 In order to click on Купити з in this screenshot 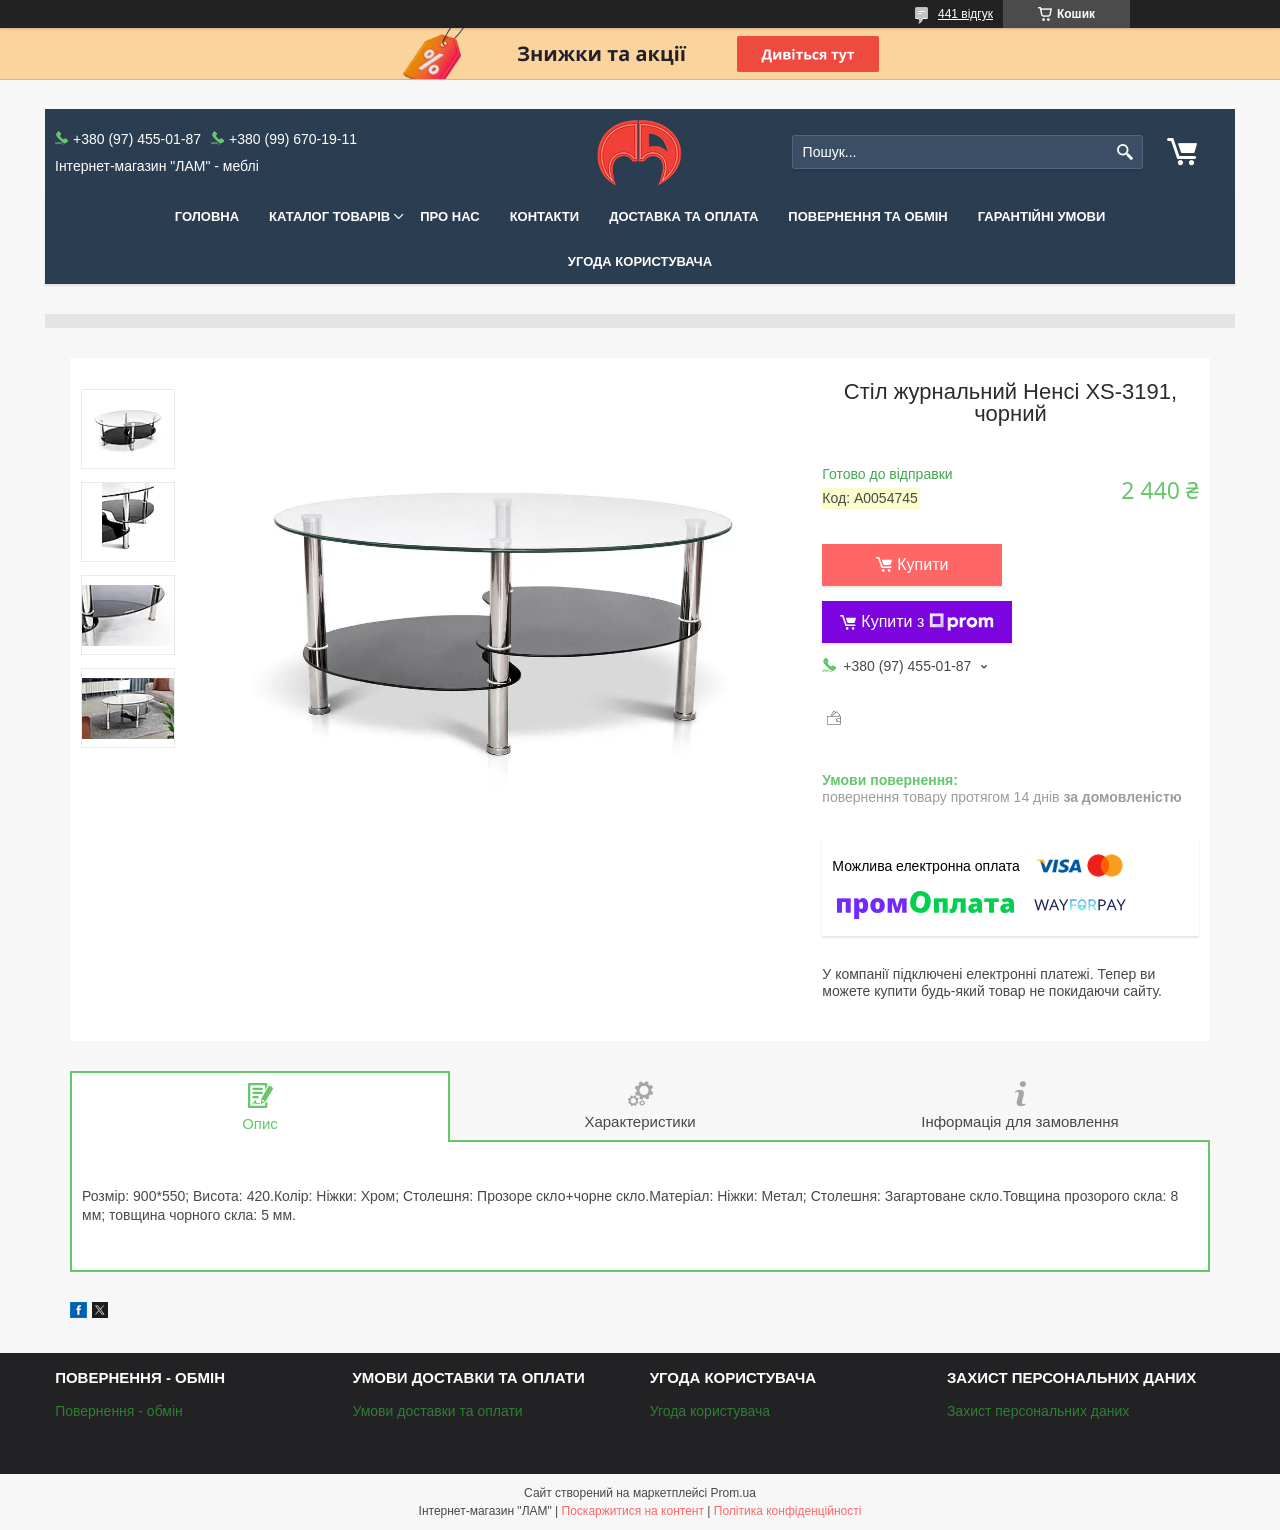, I will do `click(927, 622)`.